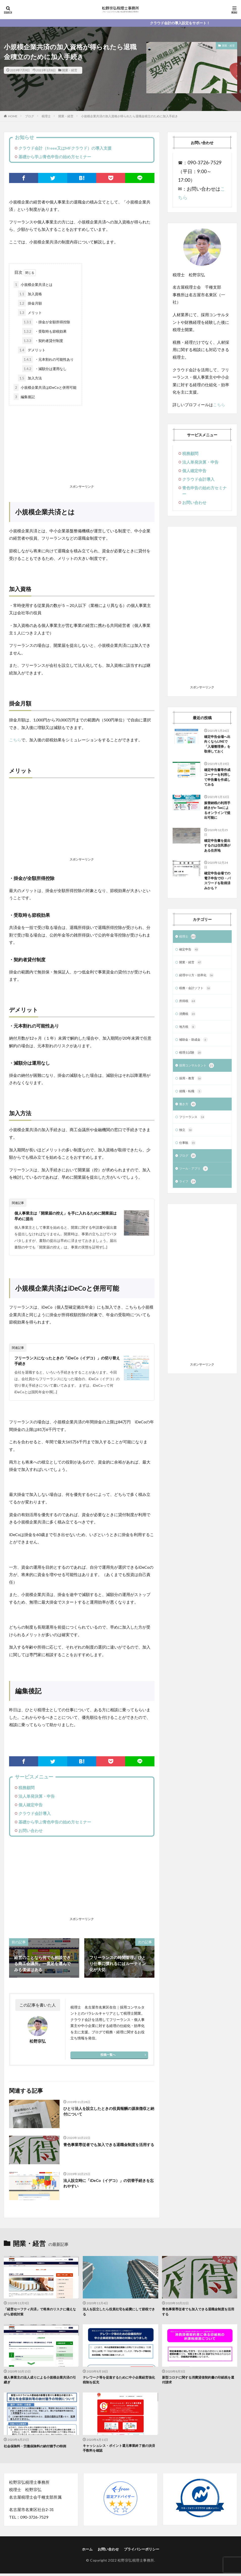  I want to click on ブログ, so click(29, 116).